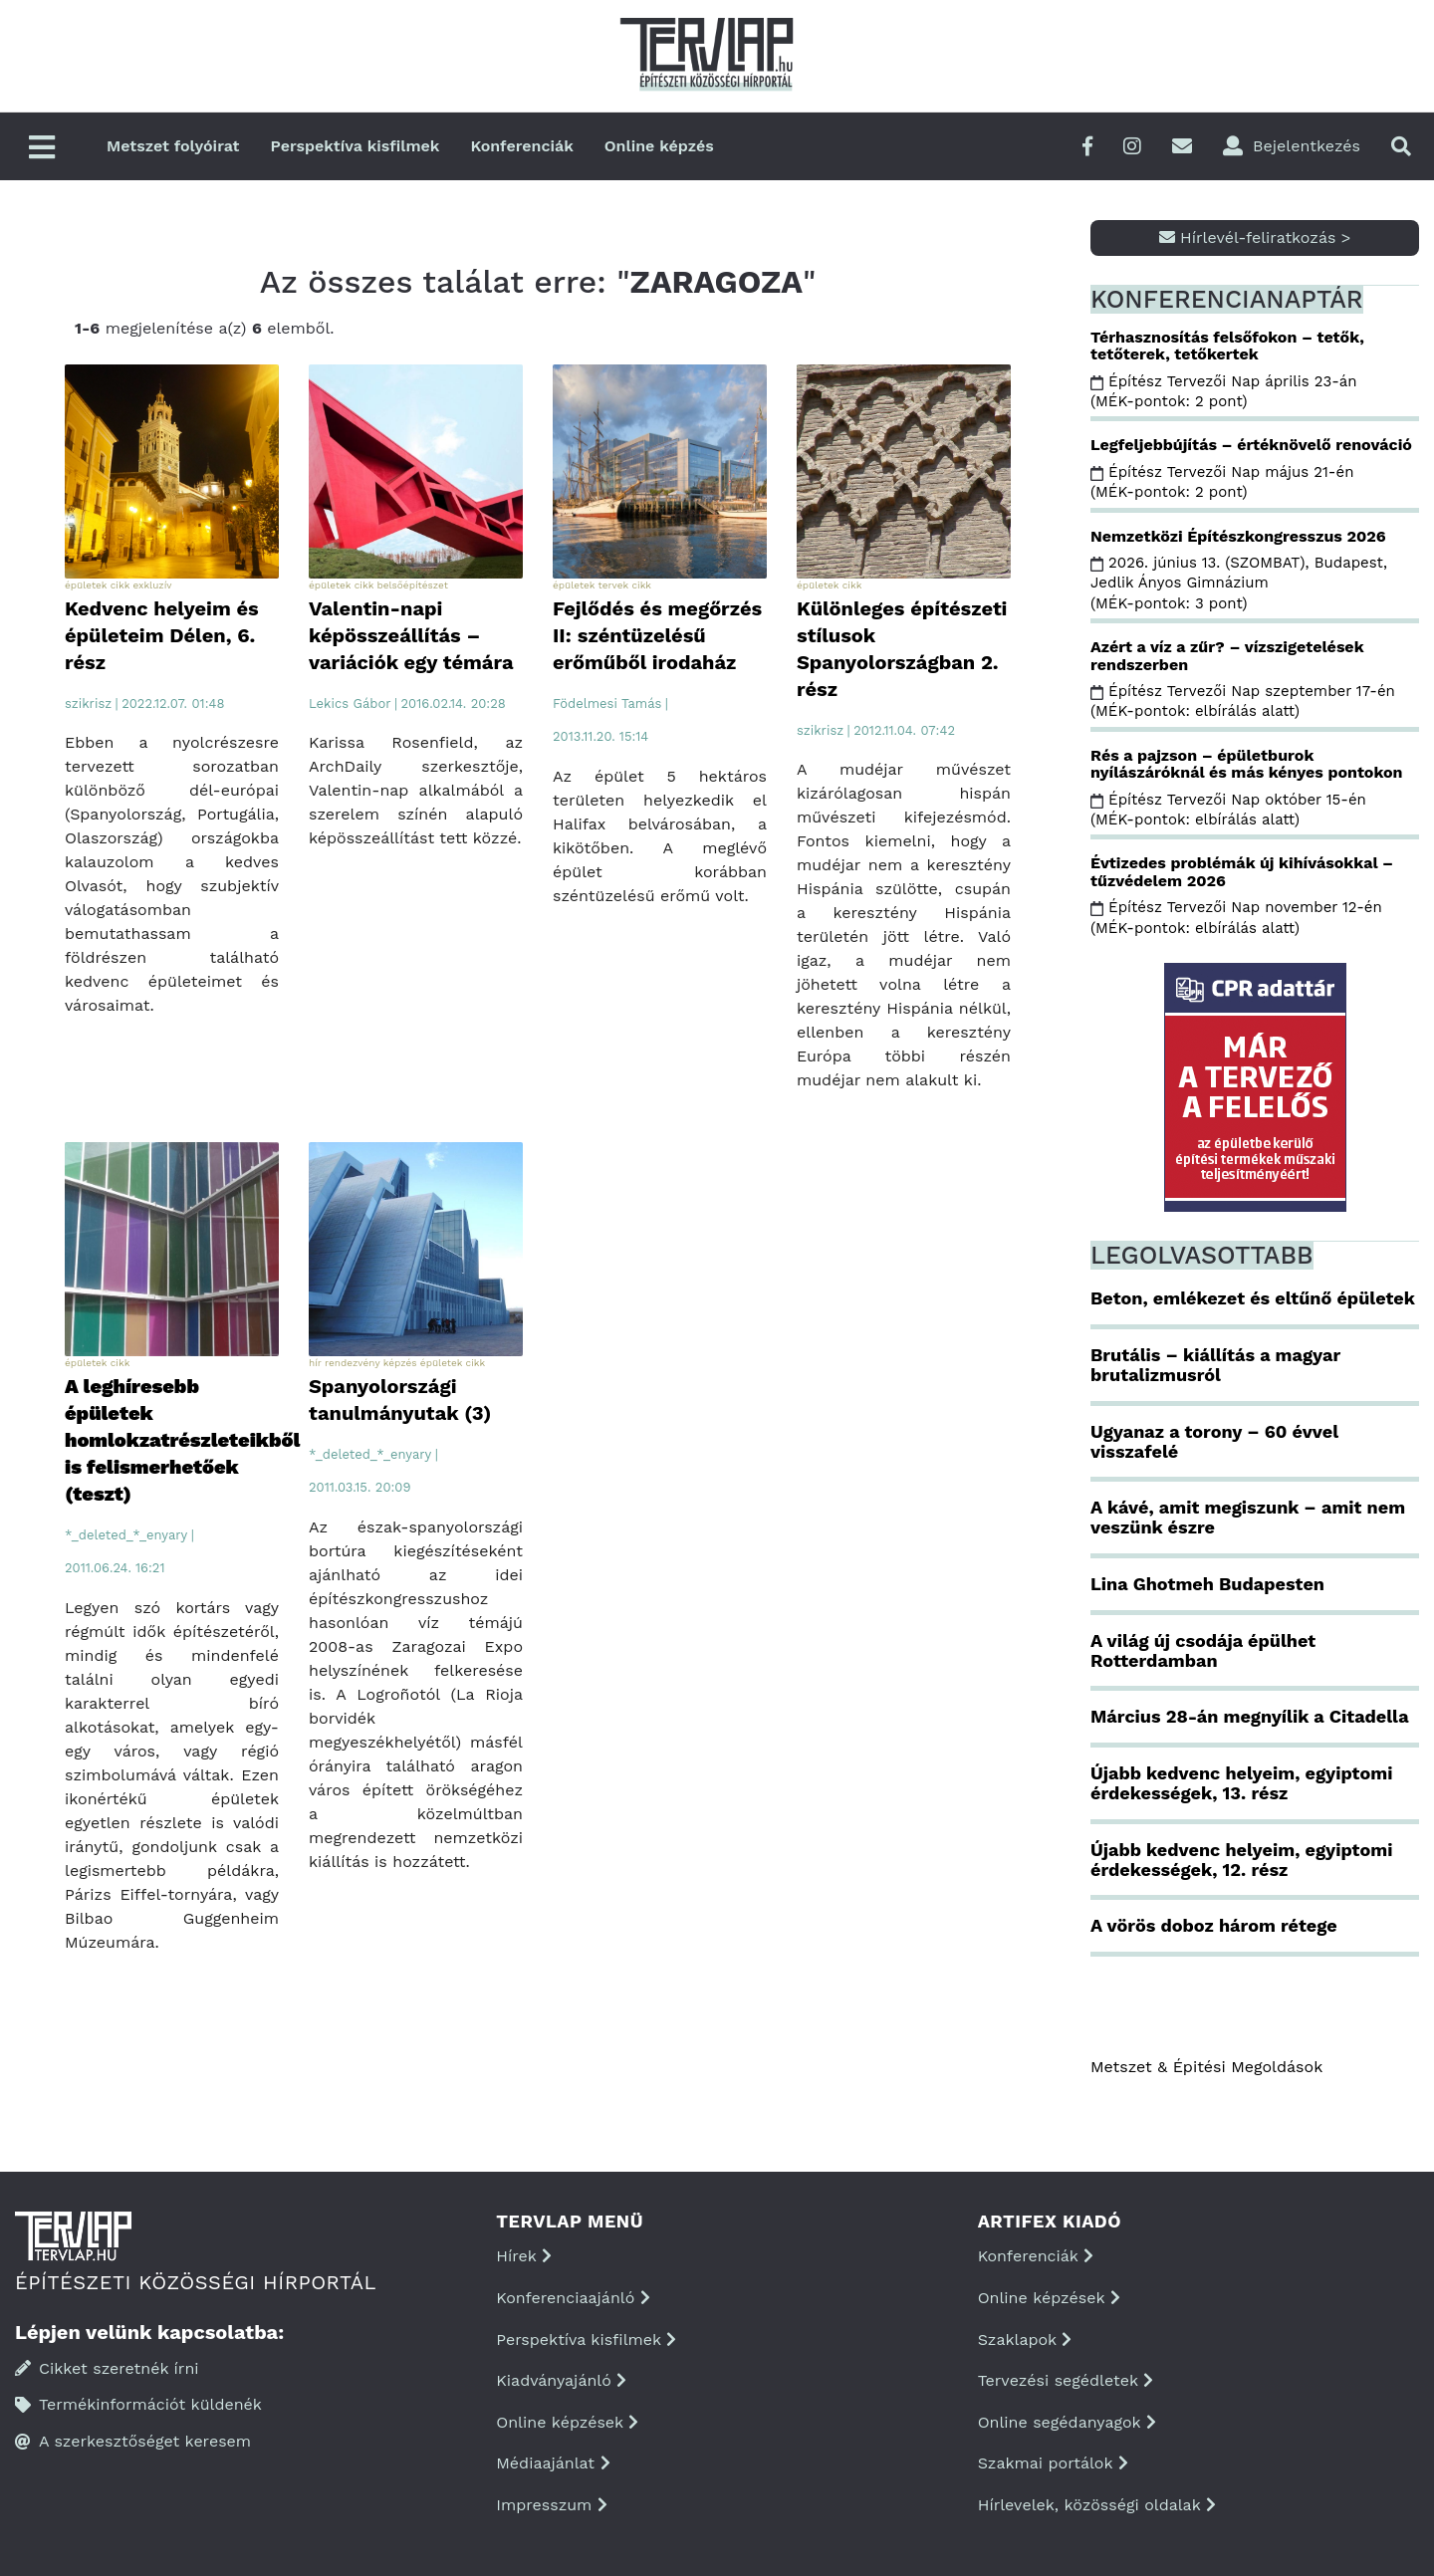 The width and height of the screenshot is (1434, 2576). Describe the element at coordinates (1241, 1859) in the screenshot. I see `Újabb kedvenc helyeim, egyiptomi érdekességek, 12. rész` at that location.